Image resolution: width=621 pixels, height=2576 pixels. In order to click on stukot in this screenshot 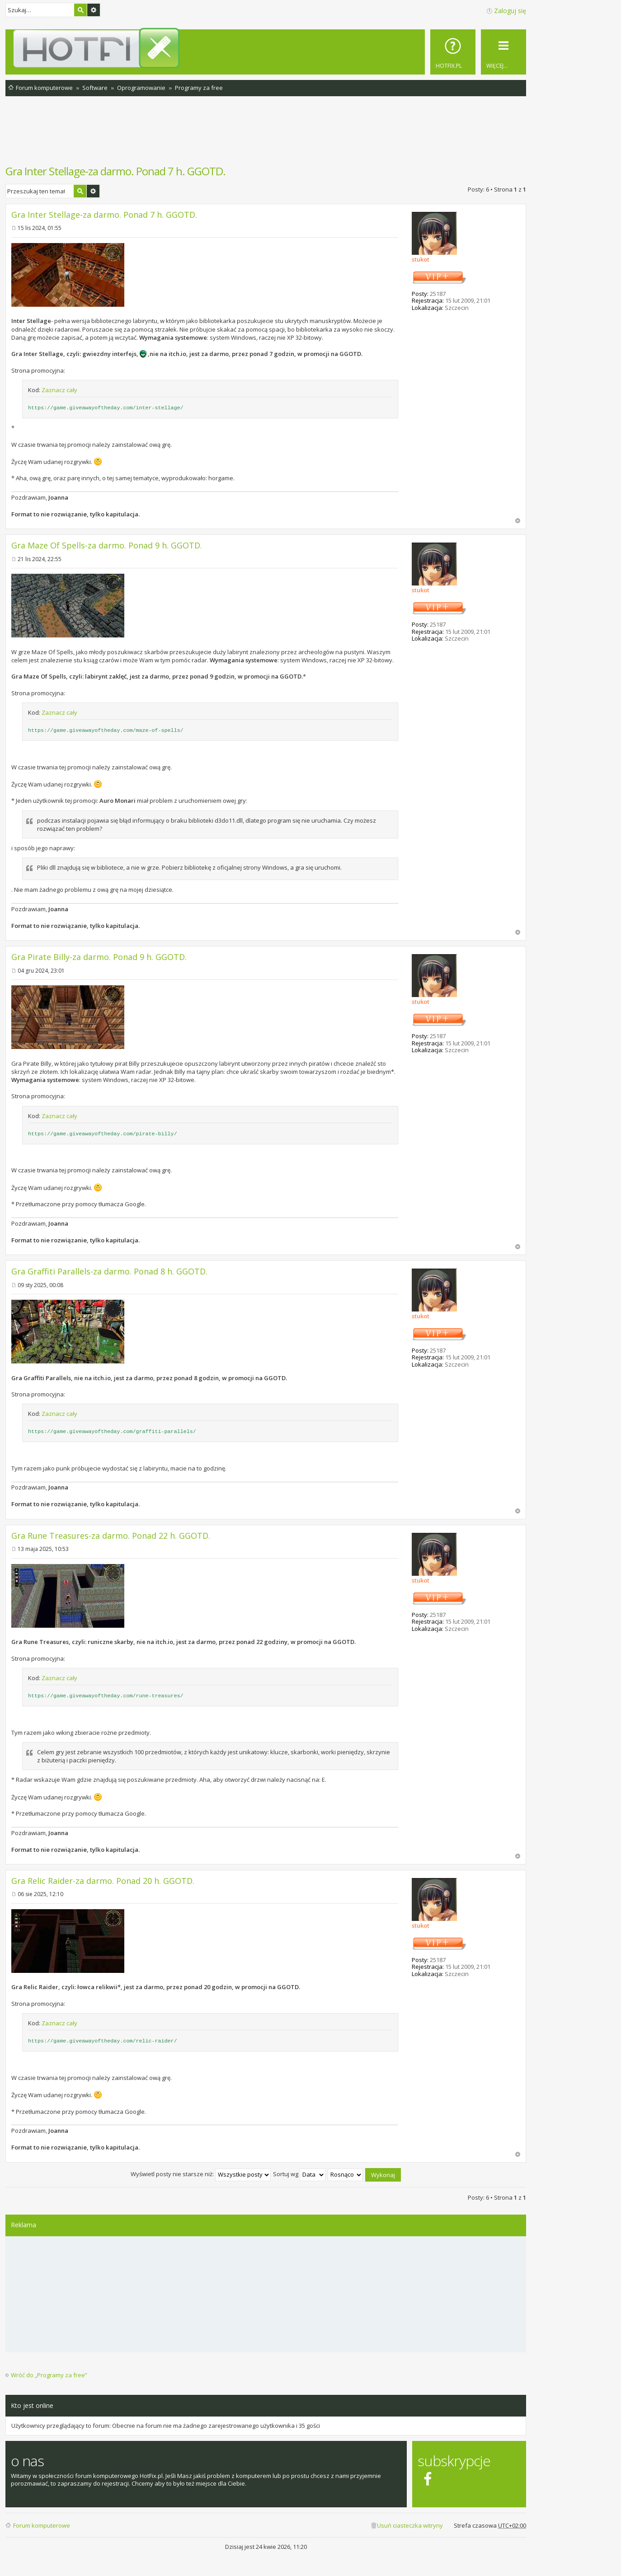, I will do `click(420, 259)`.